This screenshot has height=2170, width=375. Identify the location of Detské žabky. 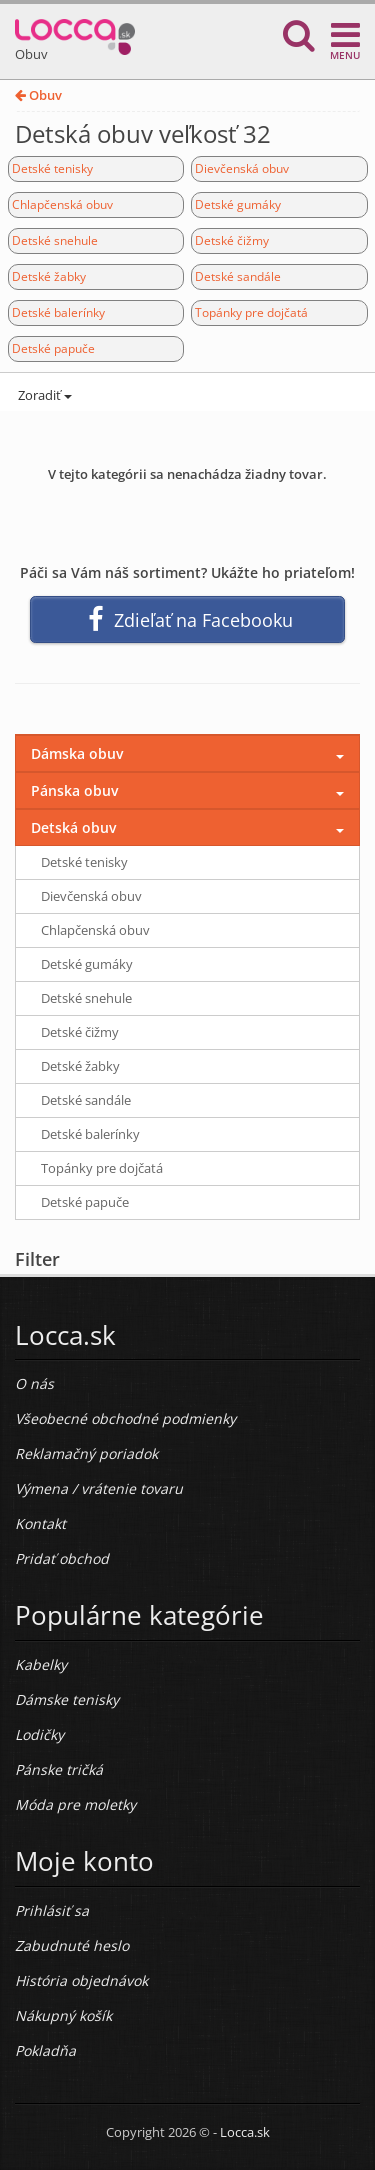
(49, 276).